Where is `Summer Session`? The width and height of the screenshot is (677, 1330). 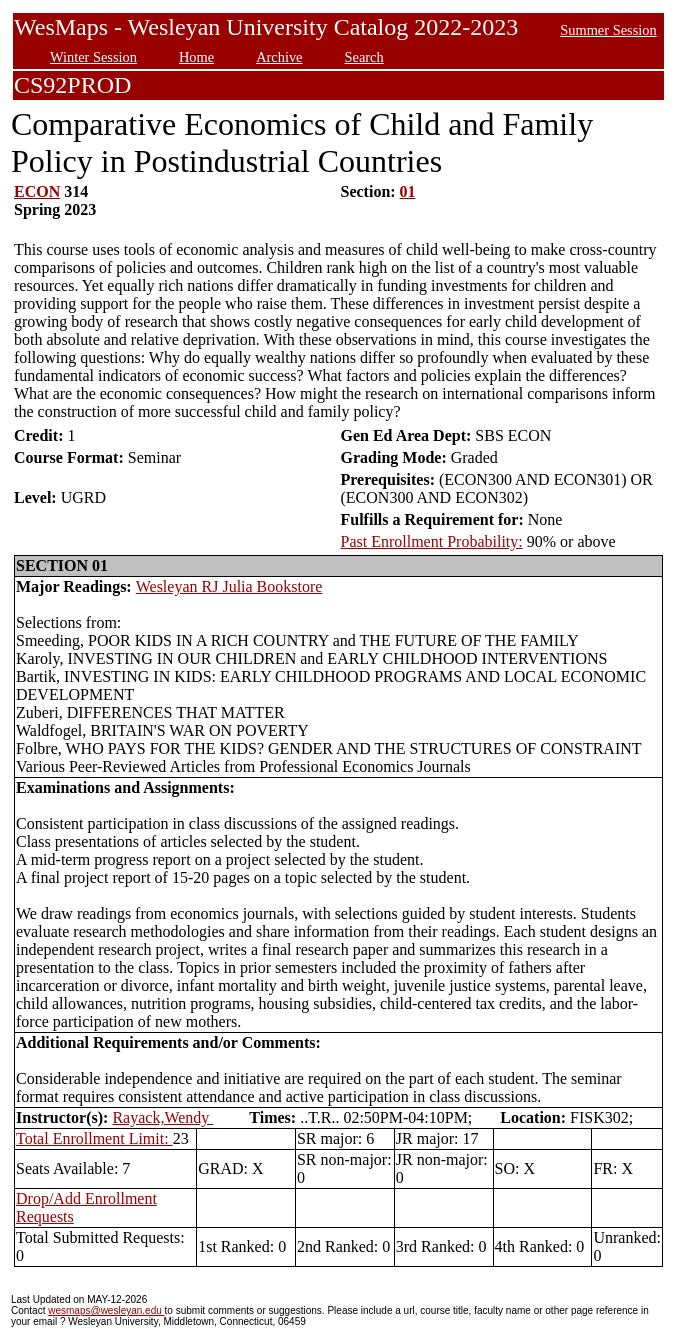 Summer Session is located at coordinates (608, 30).